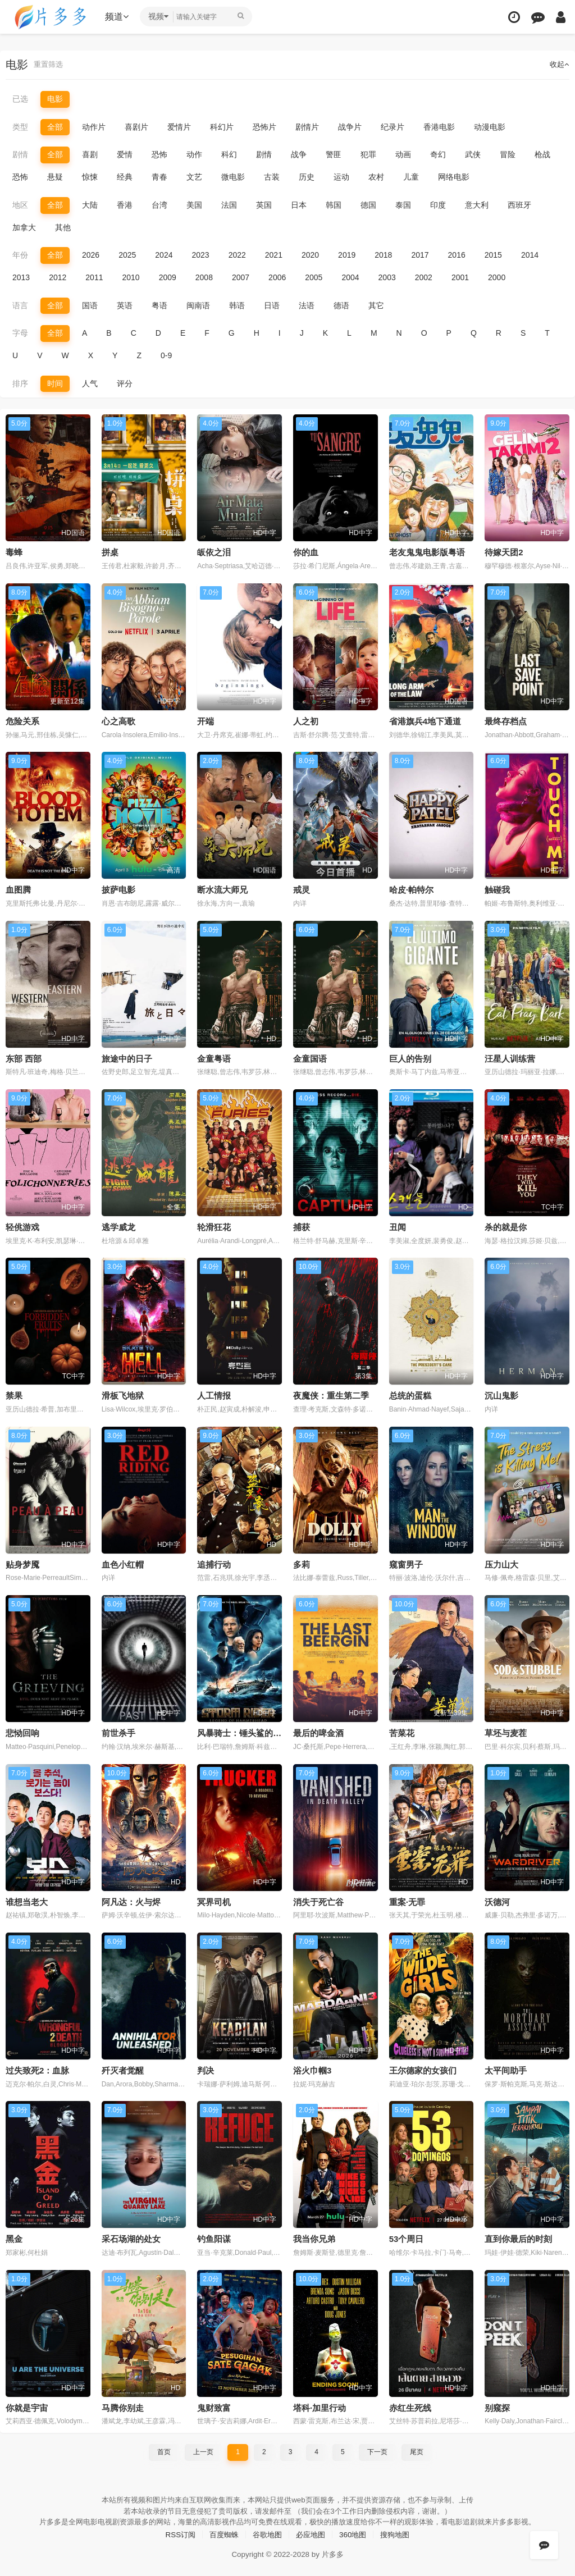 The image size is (575, 2576). I want to click on 总统的蛋糕, so click(410, 1394).